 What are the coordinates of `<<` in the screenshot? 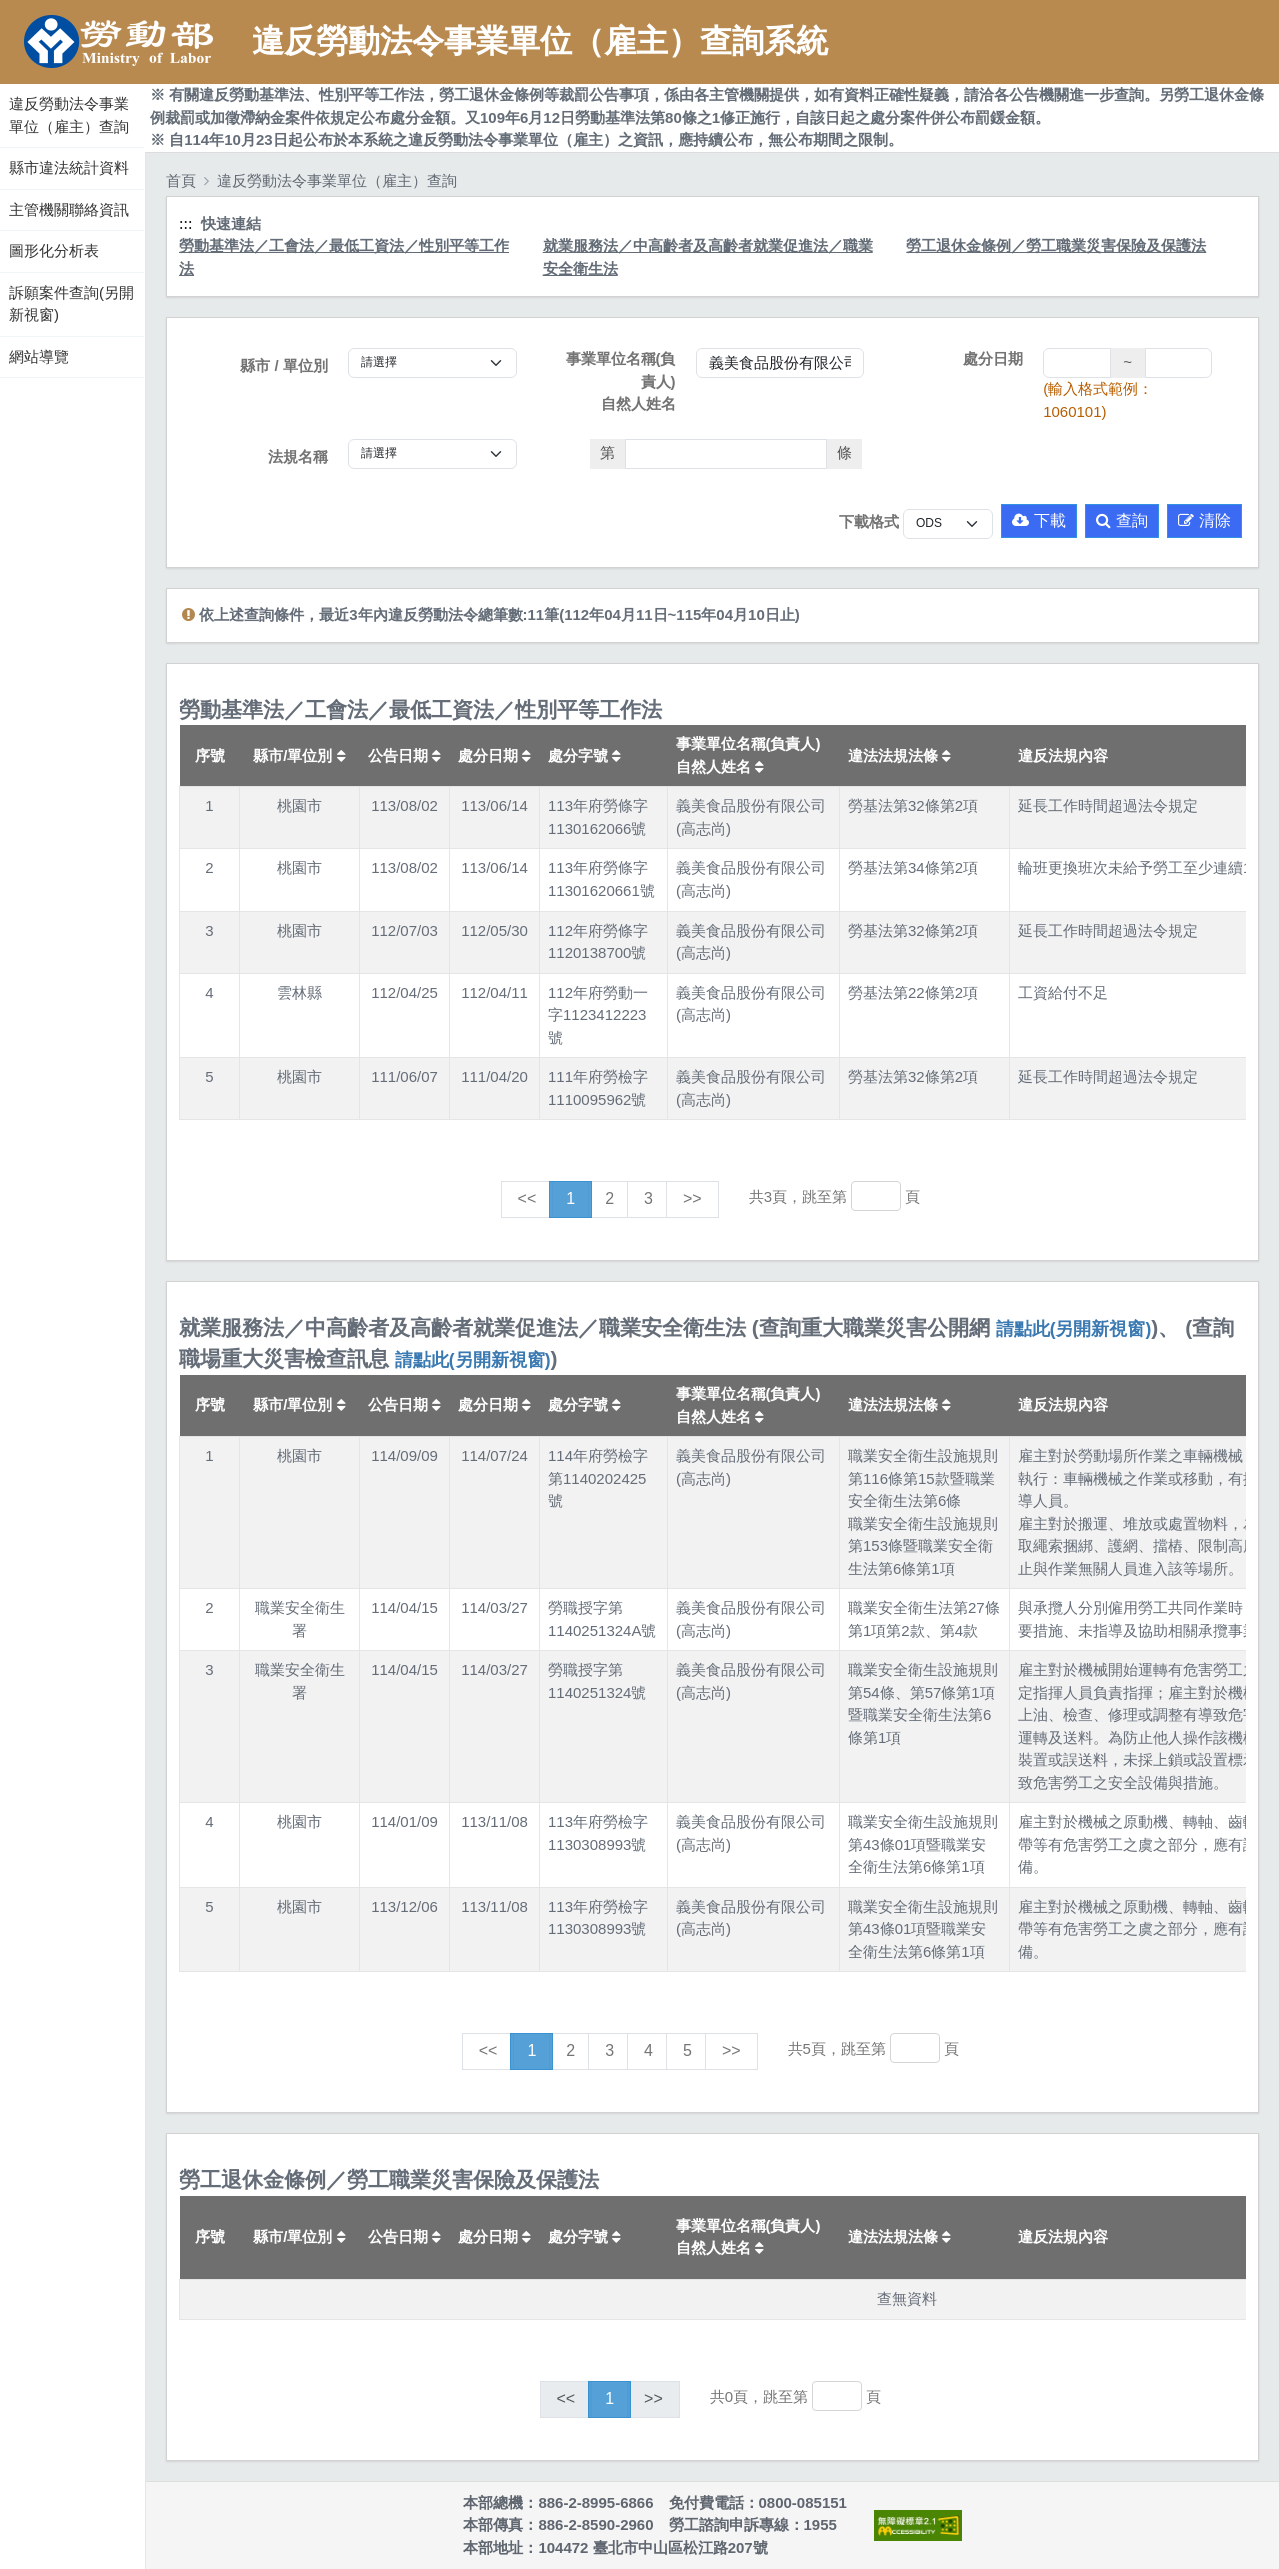 It's located at (527, 1198).